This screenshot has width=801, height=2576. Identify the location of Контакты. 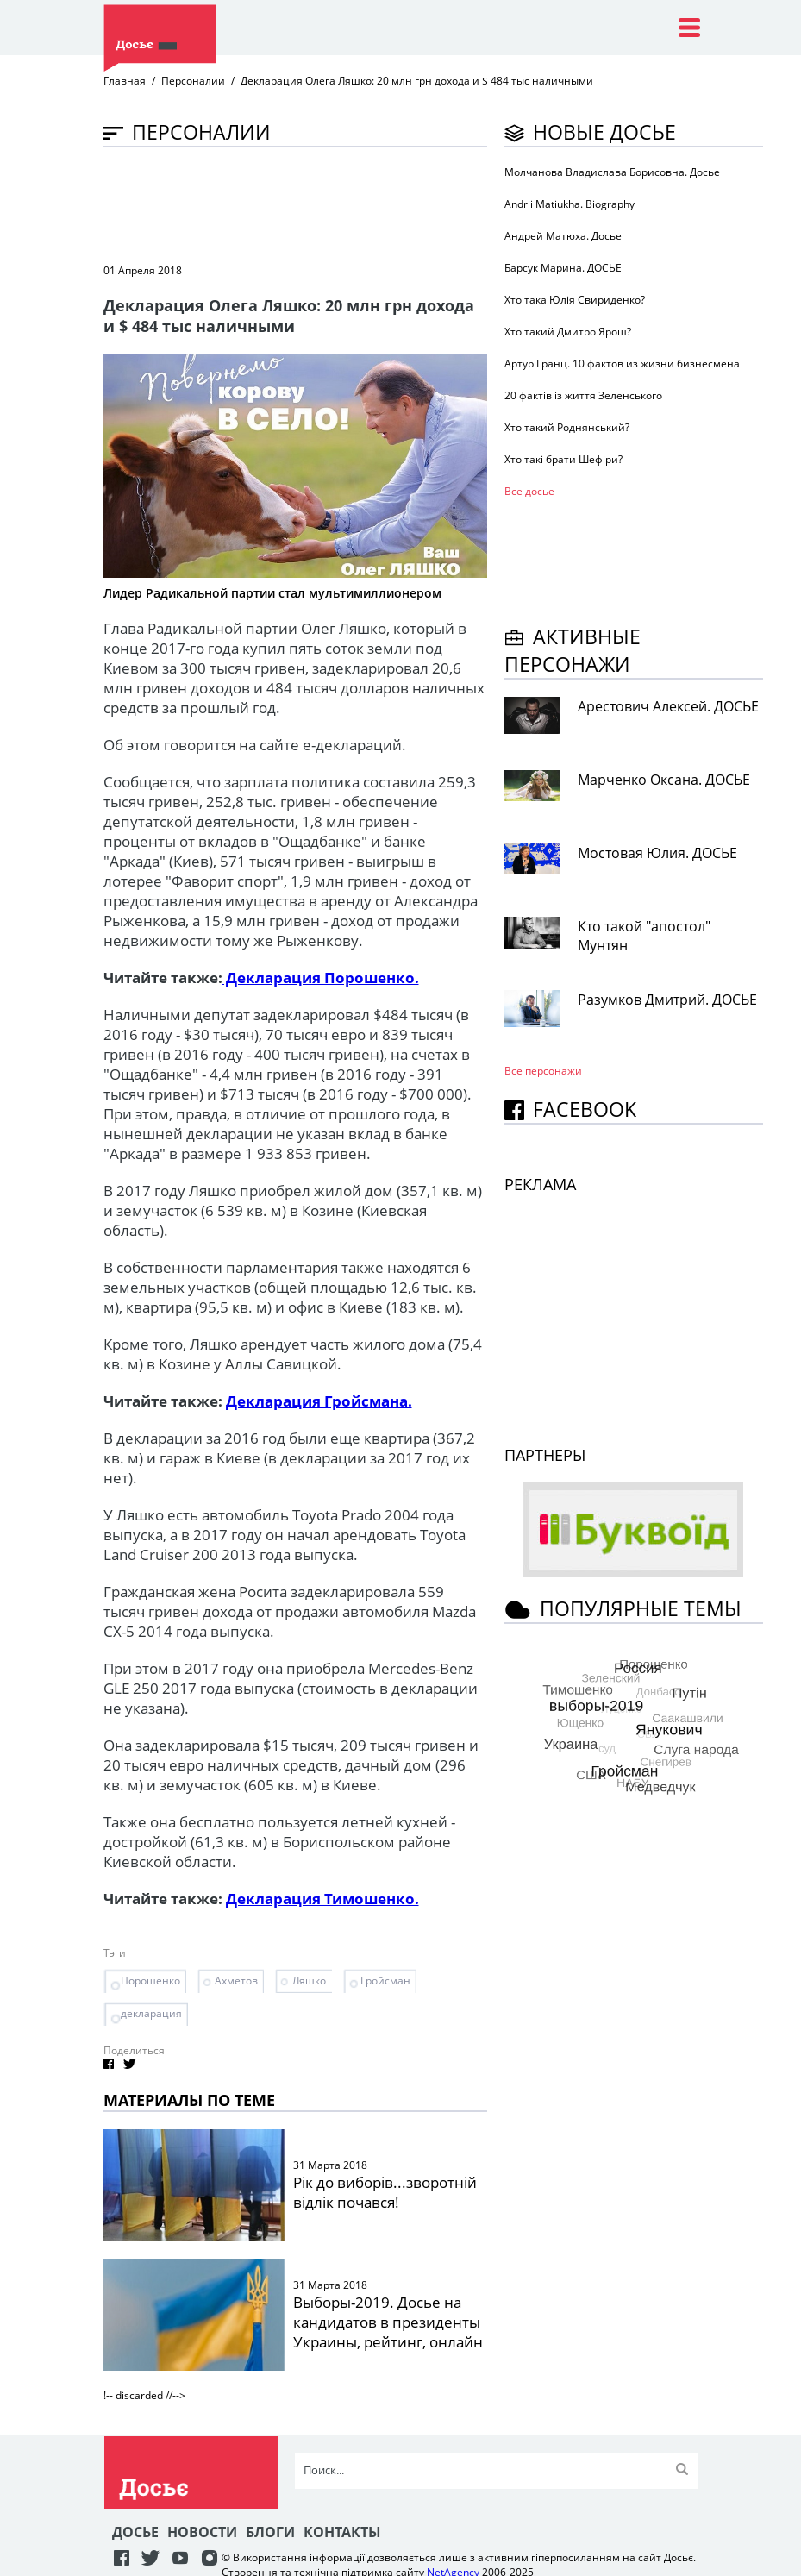
(342, 2532).